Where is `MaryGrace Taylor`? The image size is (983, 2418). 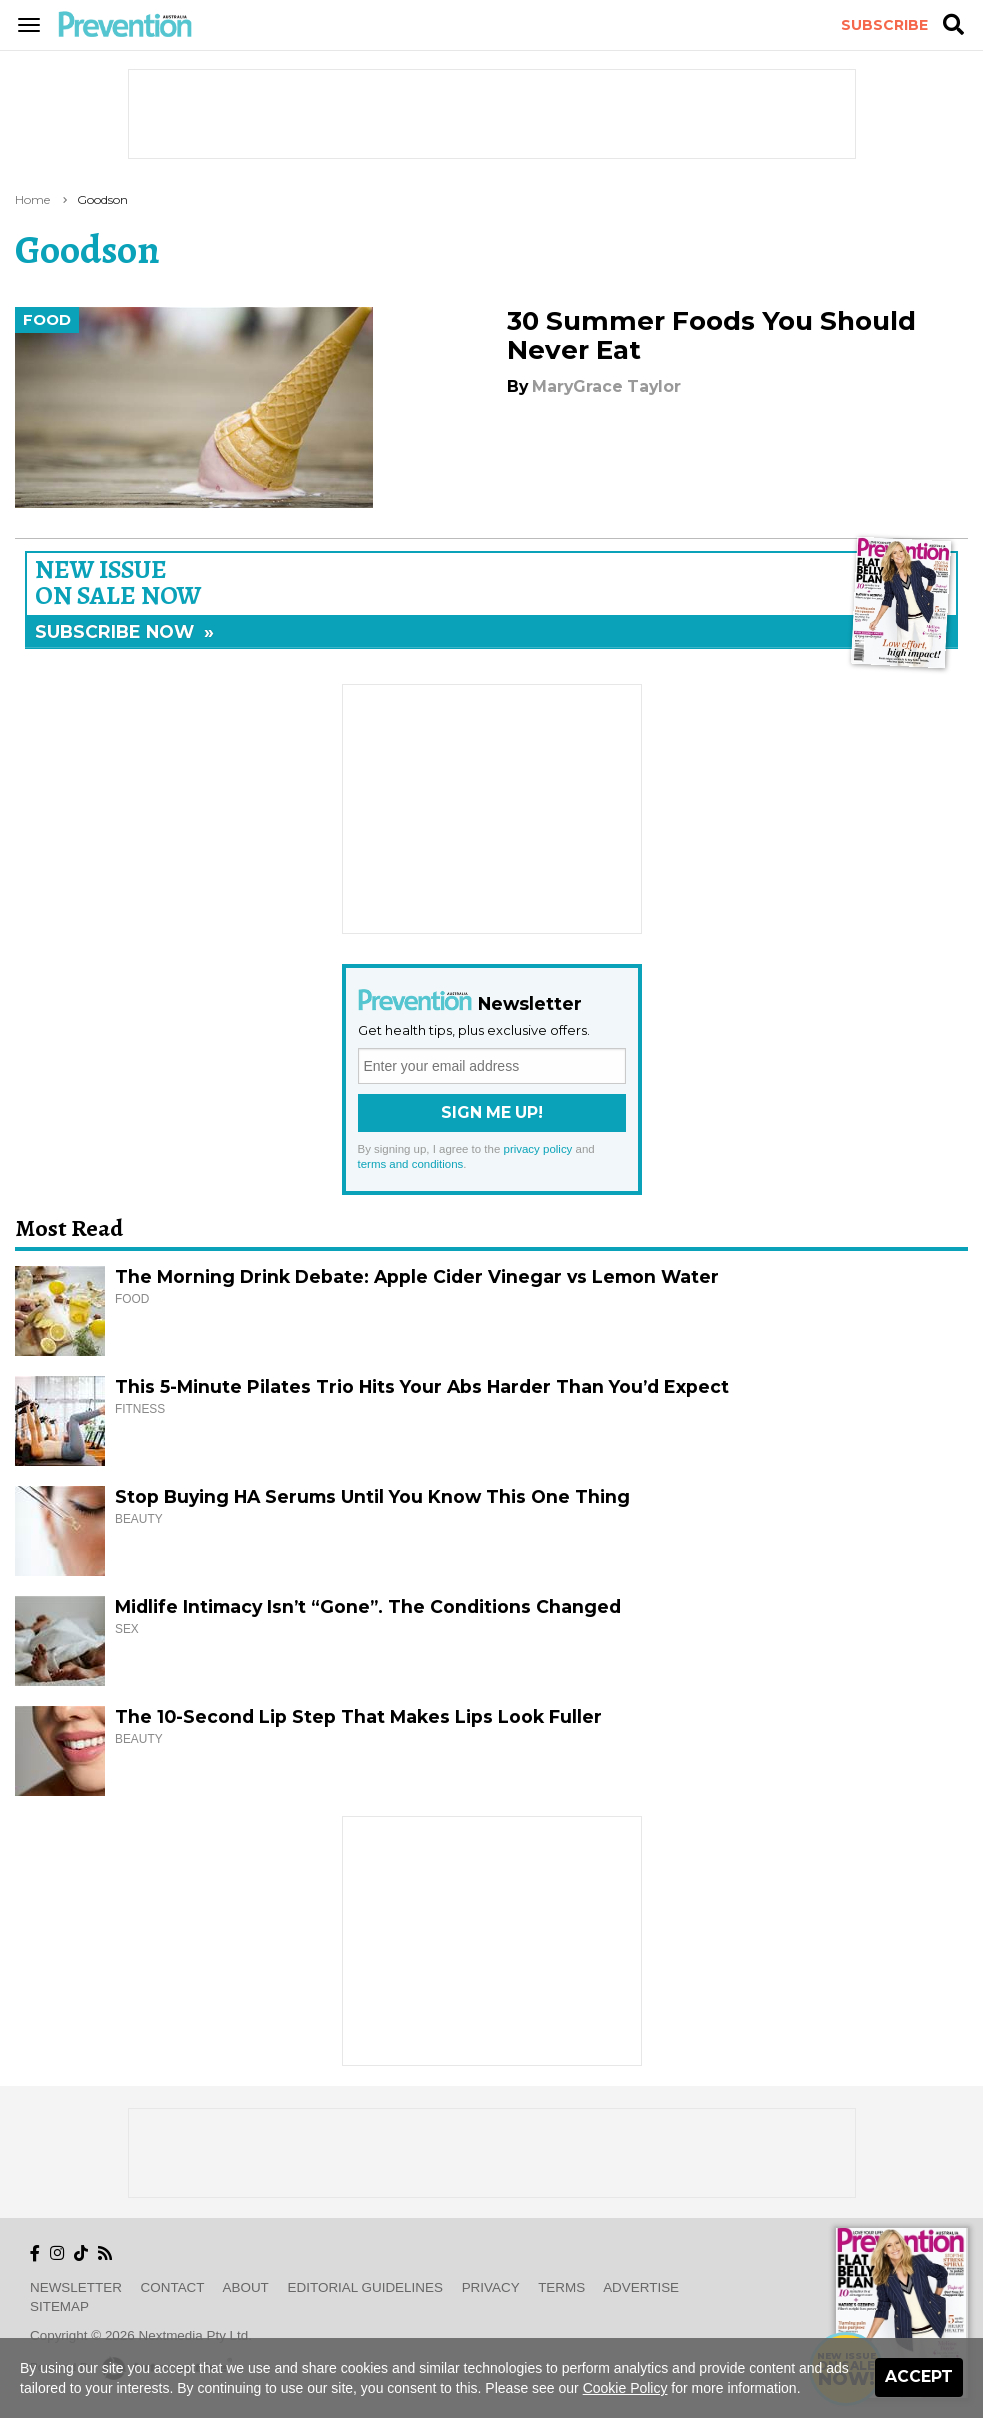 MaryGrace Taylor is located at coordinates (606, 386).